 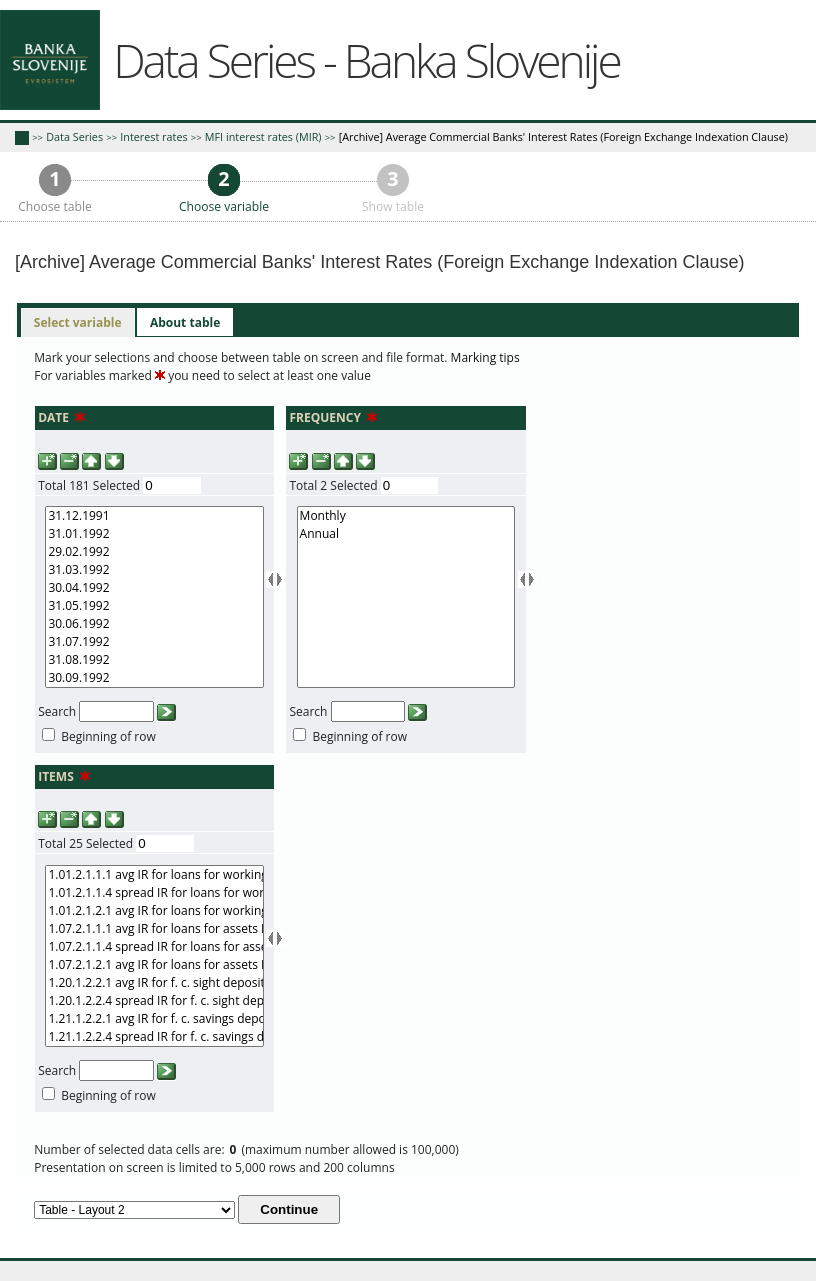 What do you see at coordinates (154, 1001) in the screenshot?
I see `1.20.1.2.2.4 spread IR for f. c. sight deposits TOM nominal data nominally` at bounding box center [154, 1001].